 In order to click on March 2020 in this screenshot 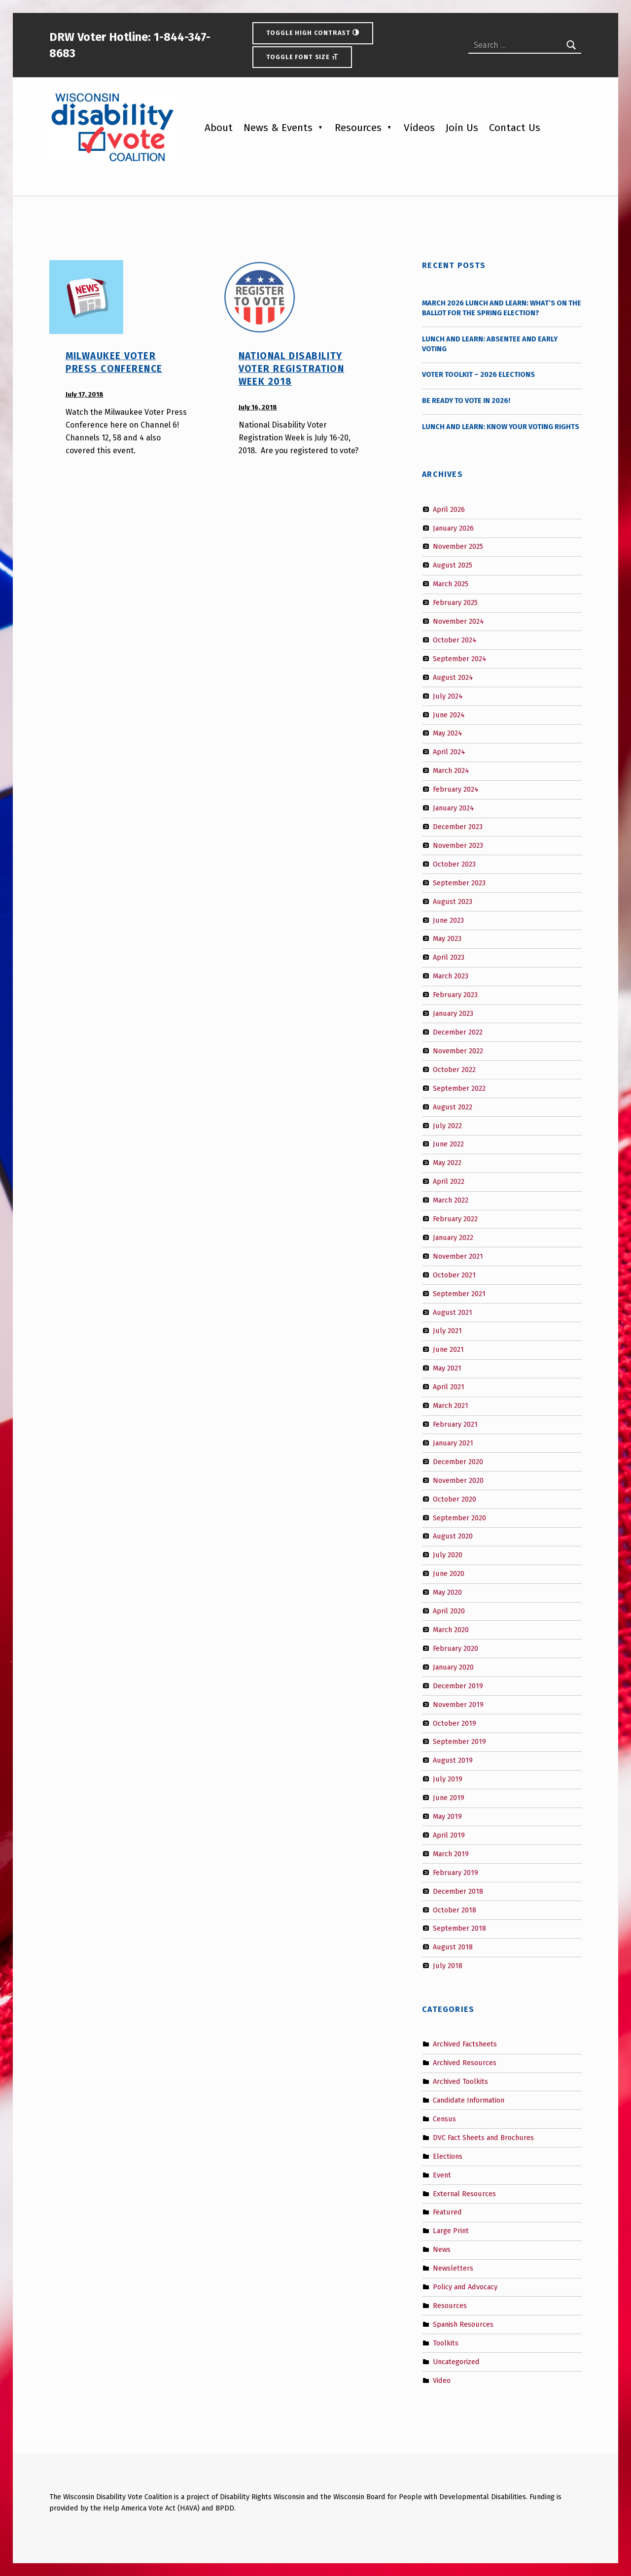, I will do `click(451, 1629)`.